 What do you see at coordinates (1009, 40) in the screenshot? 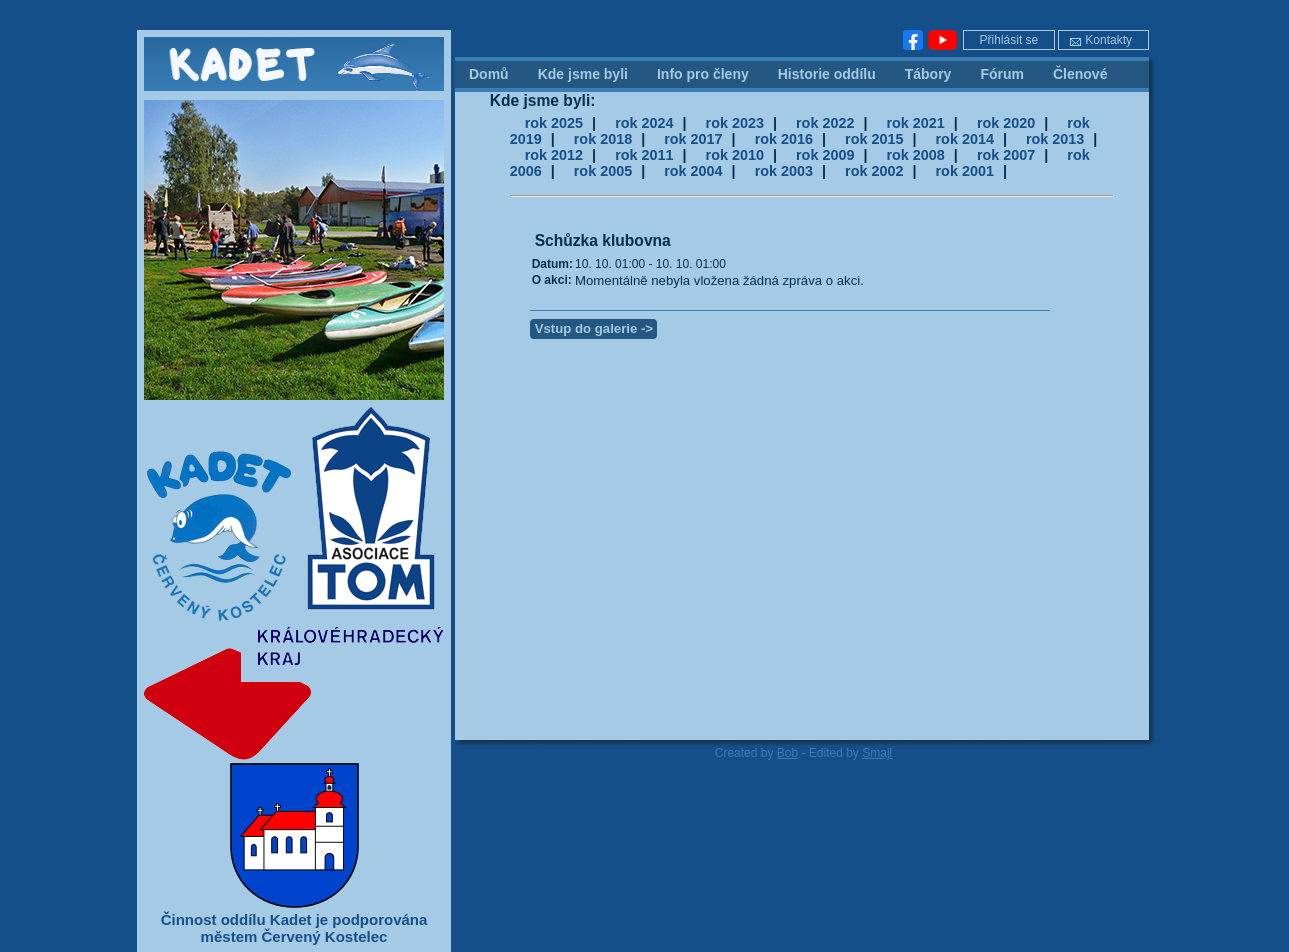
I see `Přihlásit se` at bounding box center [1009, 40].